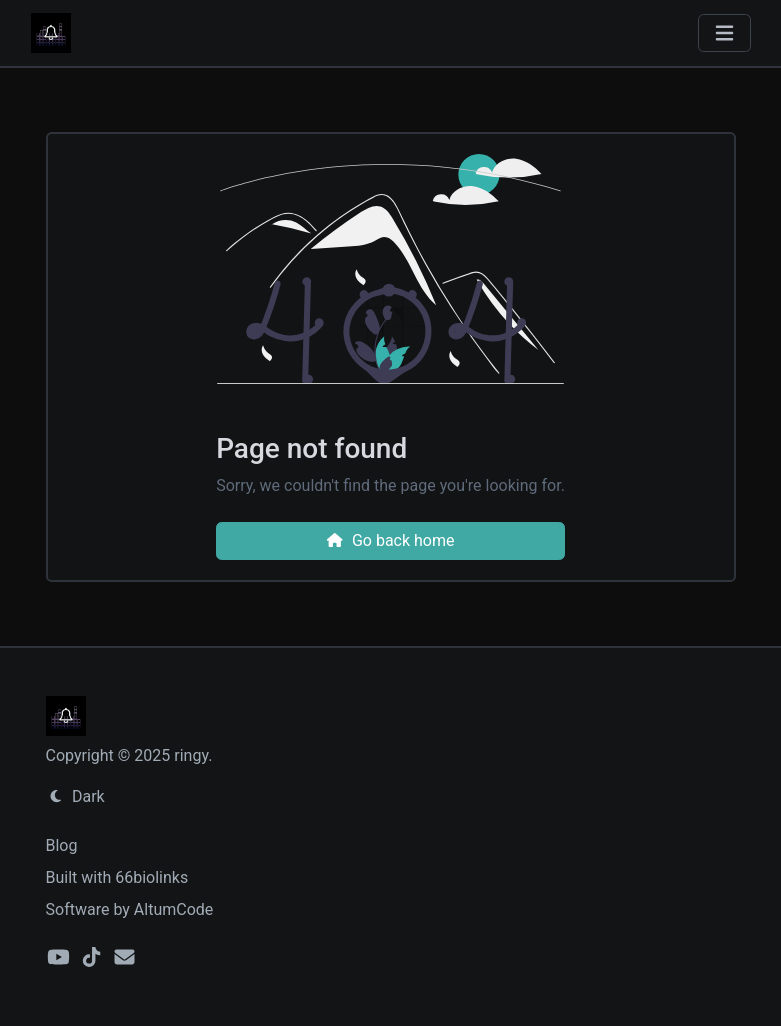  I want to click on [Toggle navigation], so click(724, 33).